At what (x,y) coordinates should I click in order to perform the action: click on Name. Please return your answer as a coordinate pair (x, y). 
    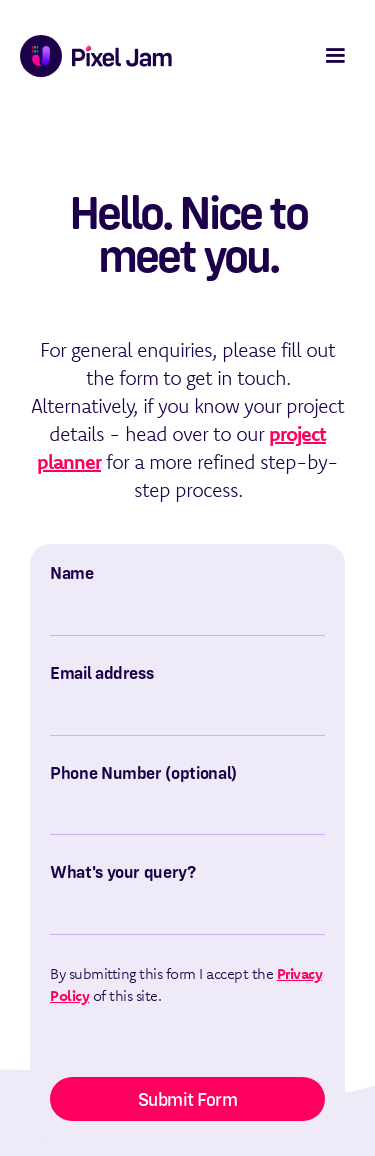
    Looking at the image, I should click on (72, 573).